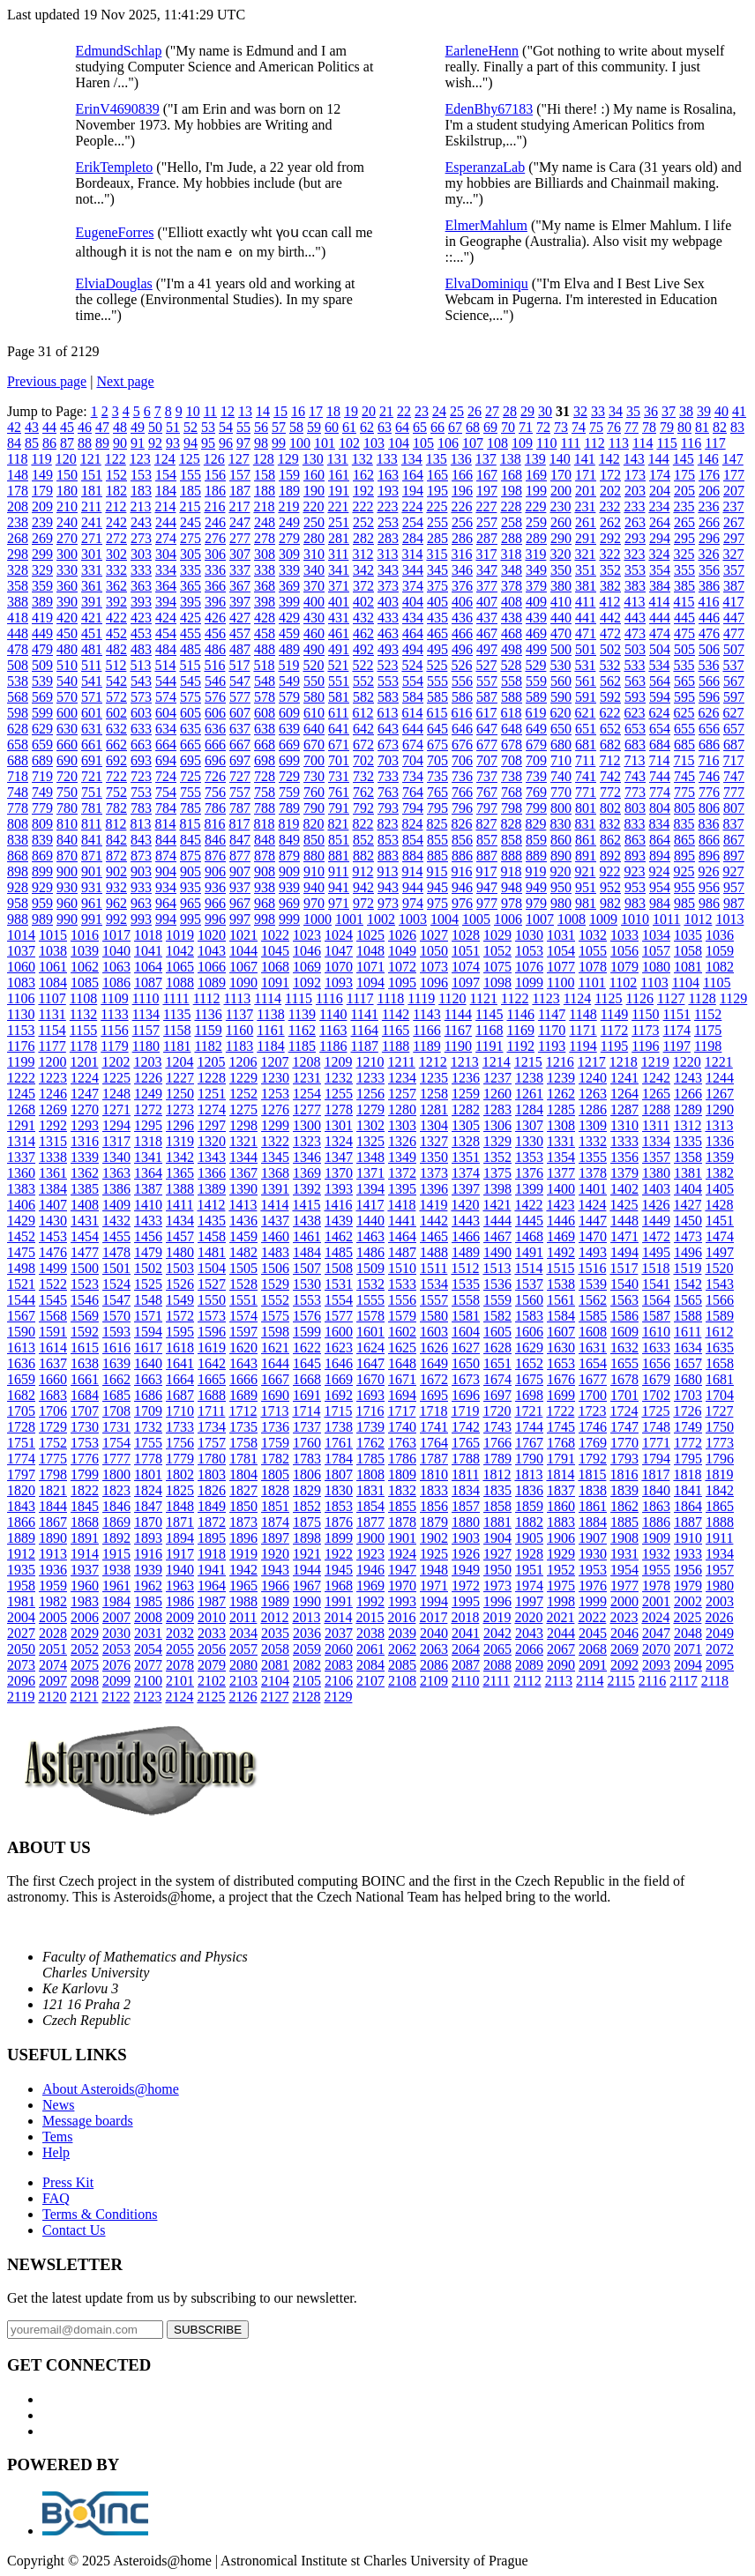  What do you see at coordinates (53, 1077) in the screenshot?
I see `1223` at bounding box center [53, 1077].